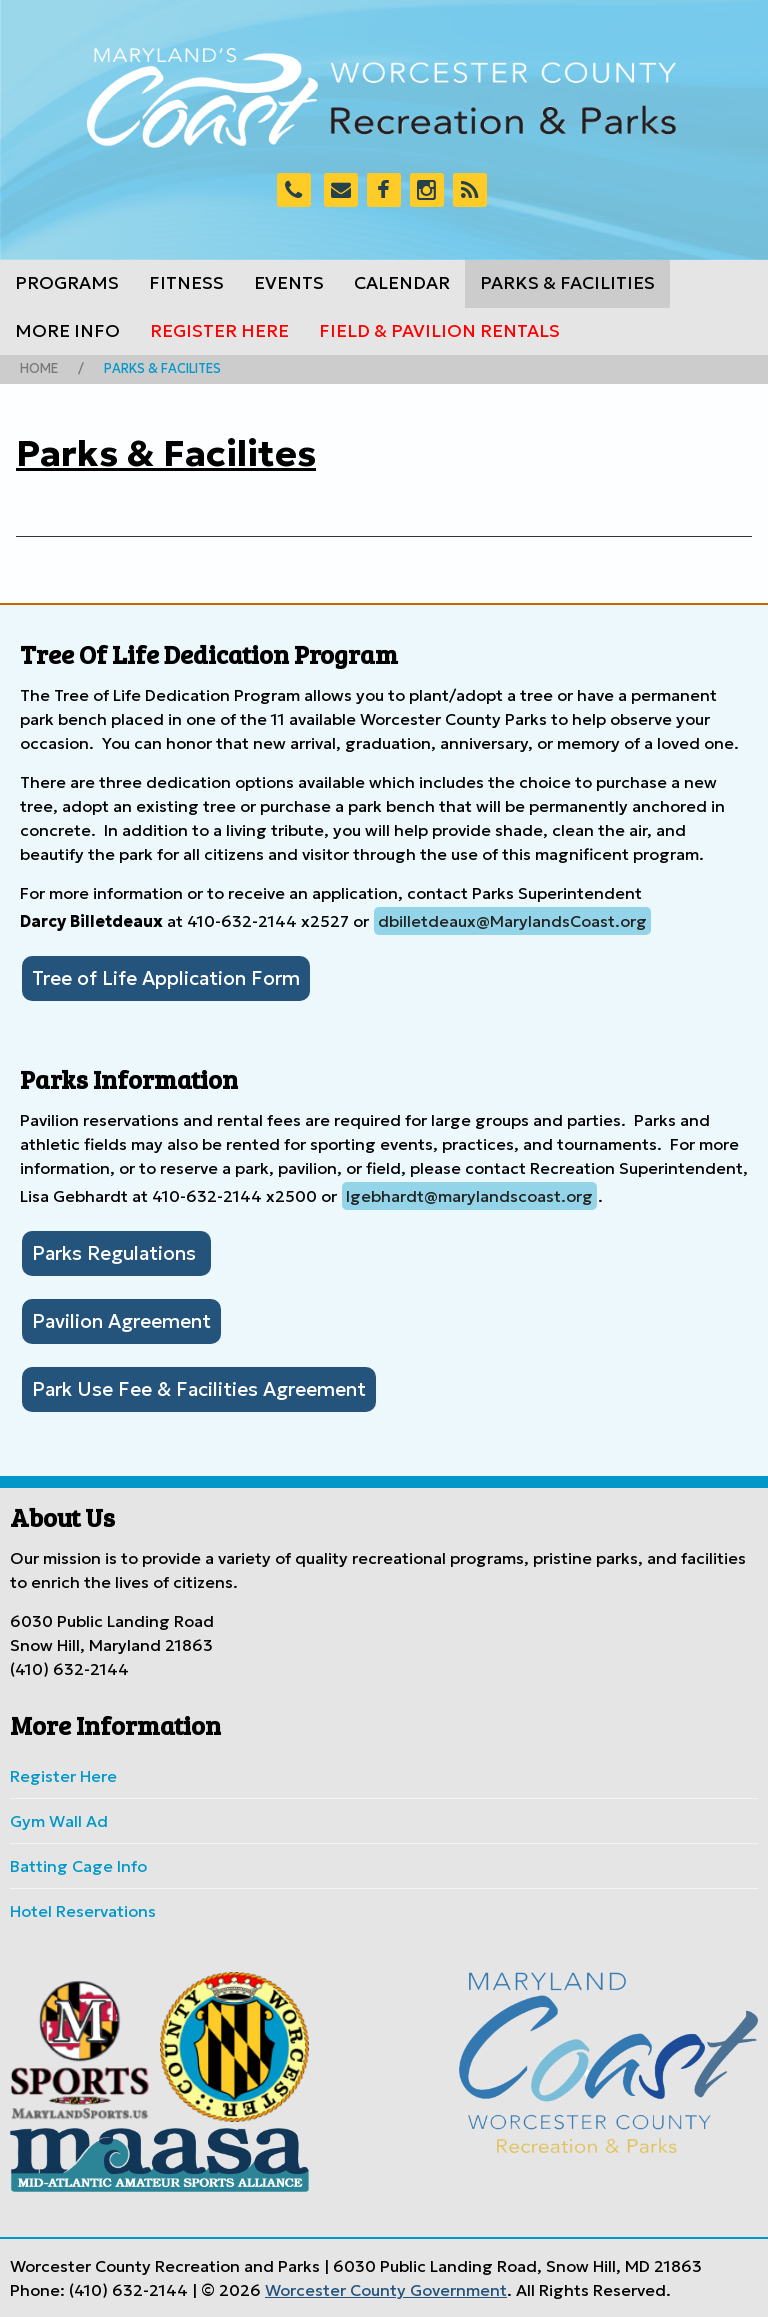 The image size is (768, 2317). What do you see at coordinates (289, 283) in the screenshot?
I see `Events` at bounding box center [289, 283].